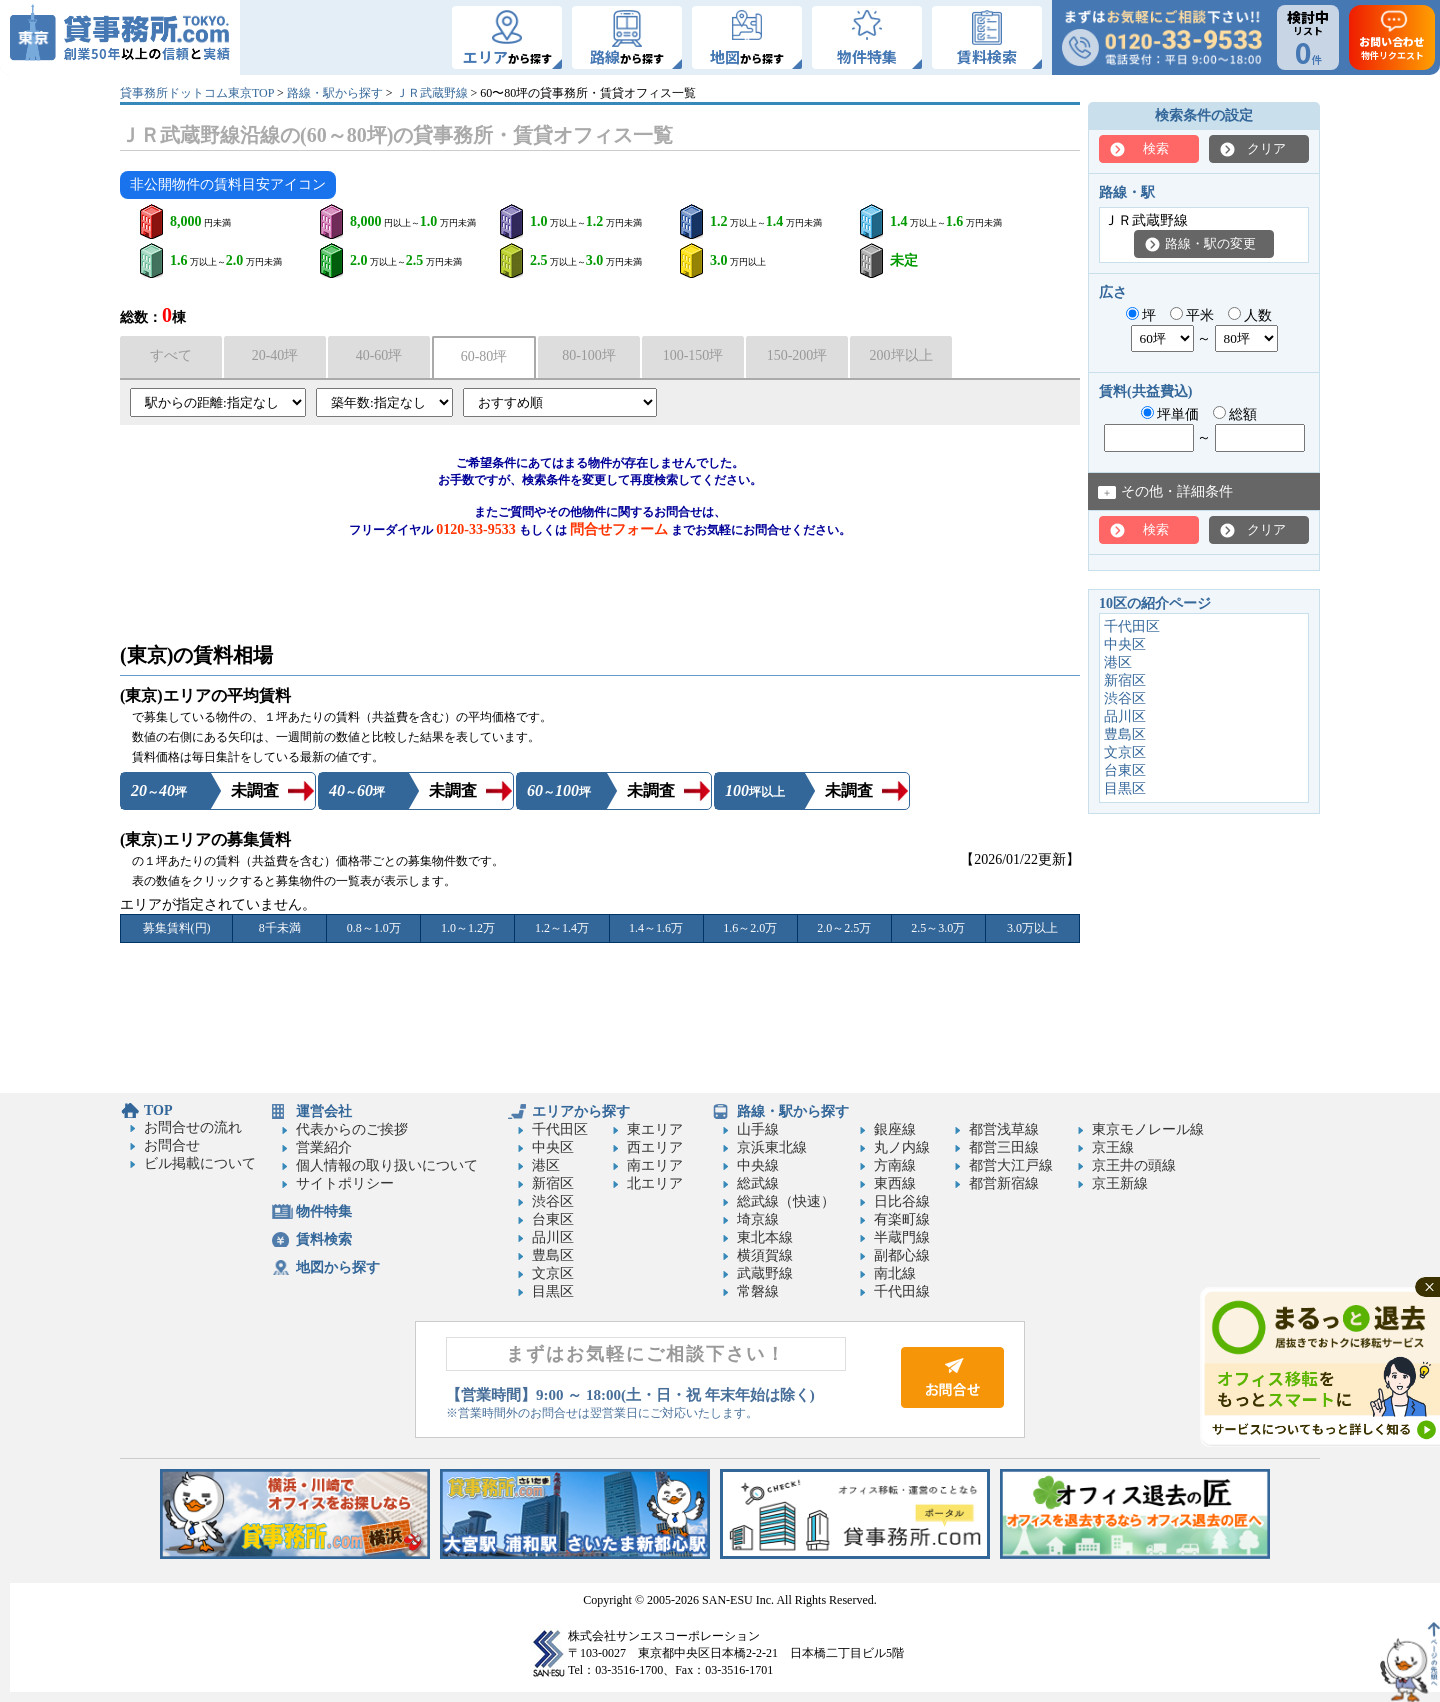 This screenshot has height=1702, width=1440. Describe the element at coordinates (765, 1273) in the screenshot. I see `武蔵野線` at that location.